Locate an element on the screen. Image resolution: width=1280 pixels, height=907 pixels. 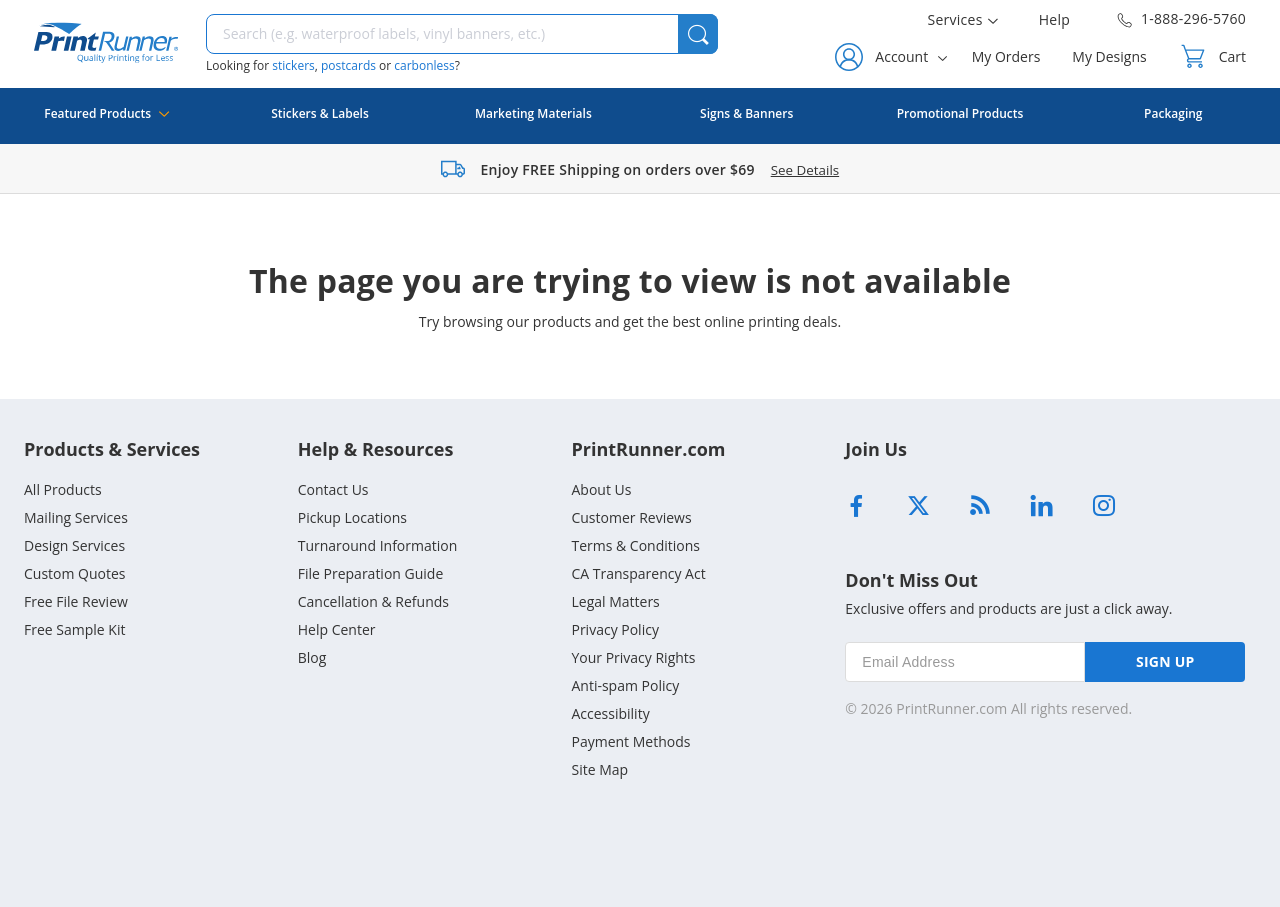
Featured Products is located at coordinates (106, 124).